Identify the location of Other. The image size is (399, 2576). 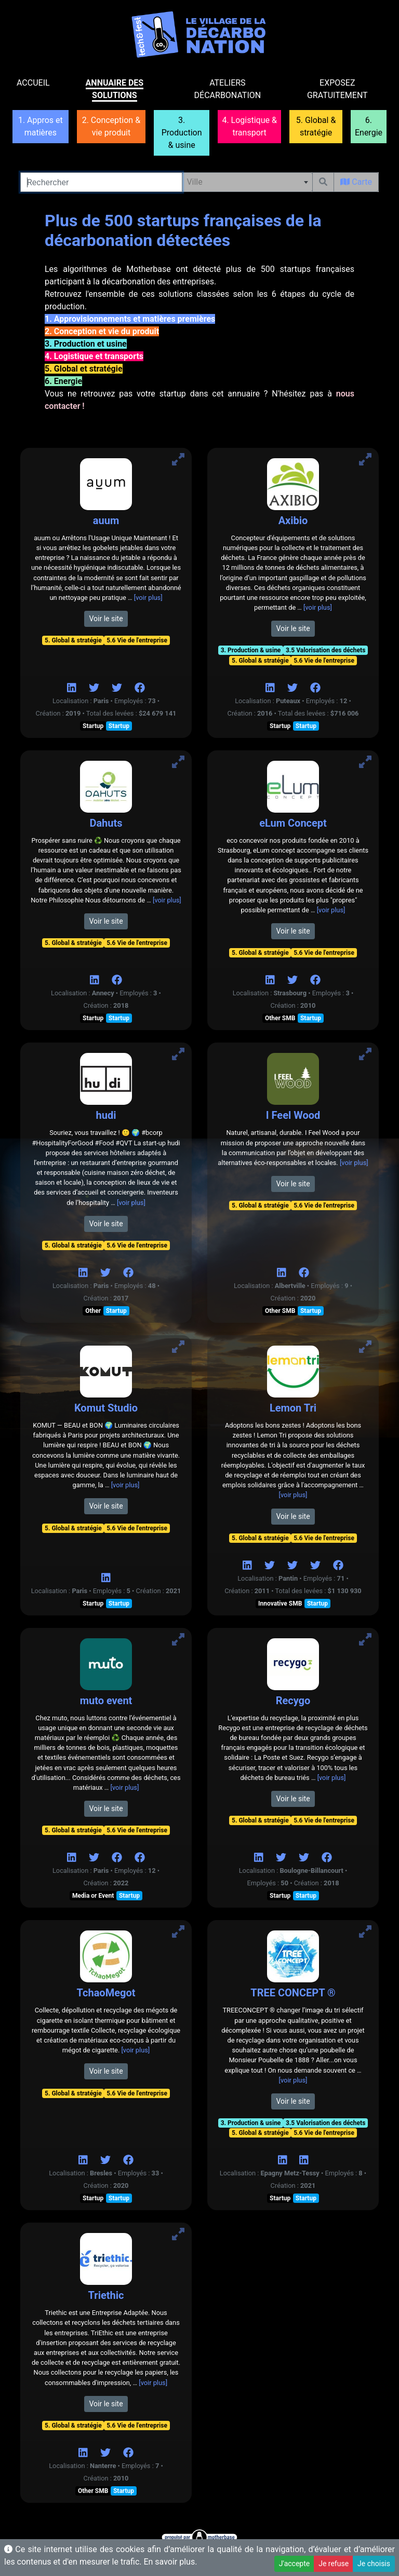
(93, 1310).